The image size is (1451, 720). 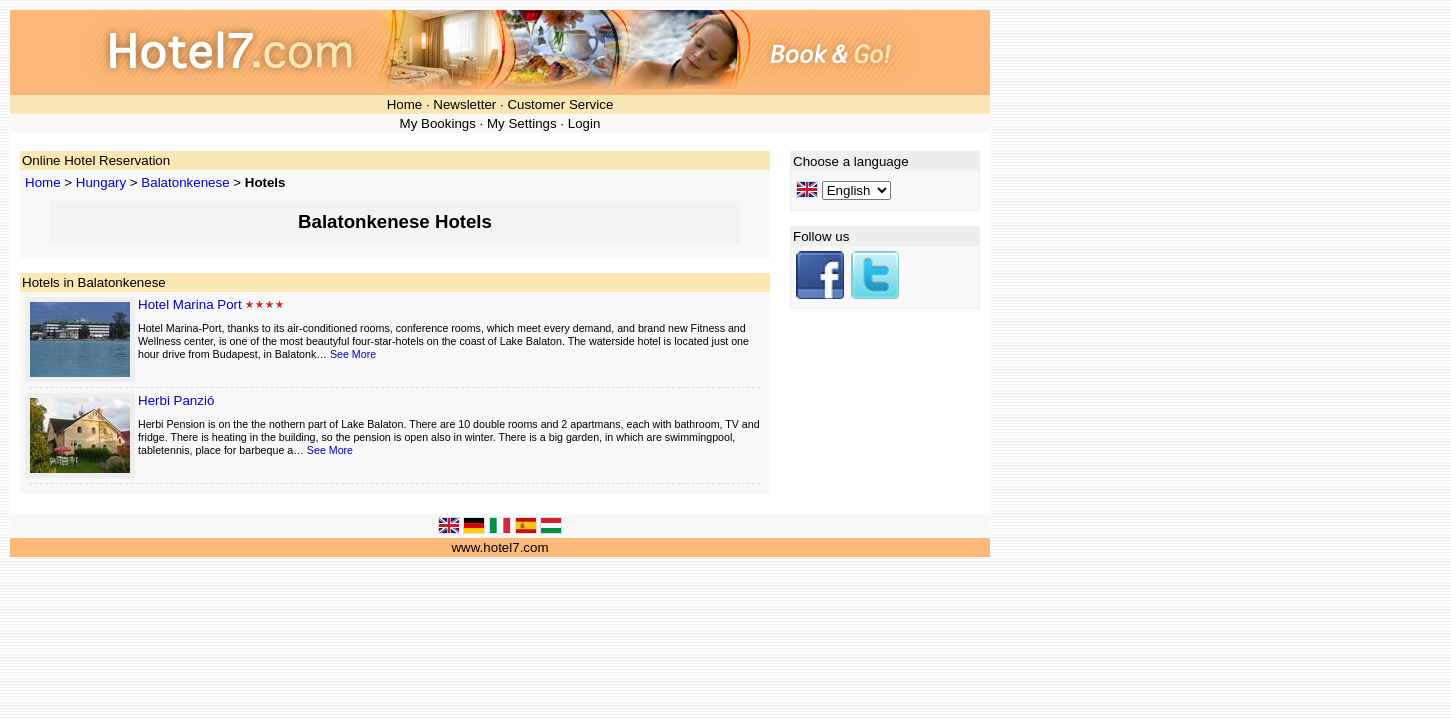 I want to click on Balatonkenese, so click(x=185, y=182).